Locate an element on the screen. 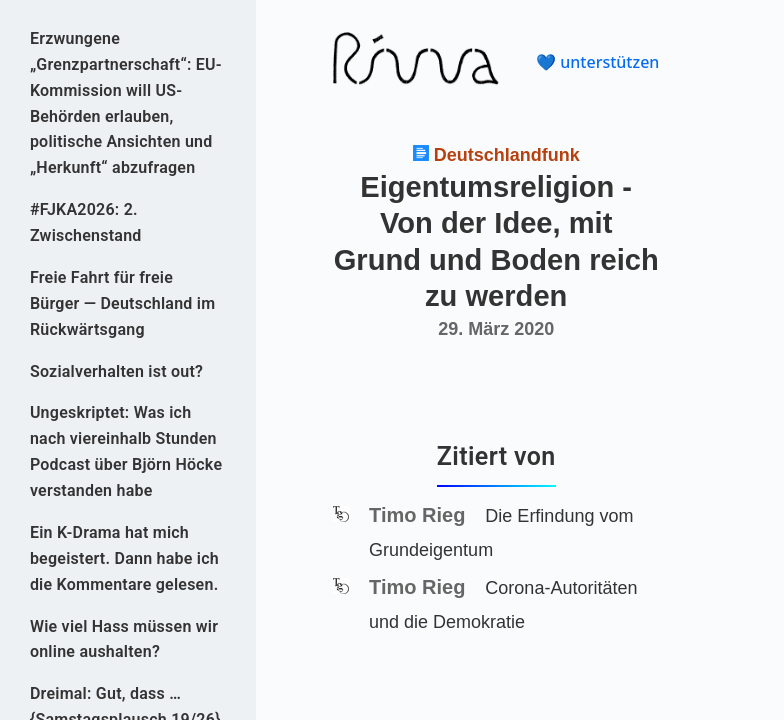 The image size is (784, 720). Freie Fahrt für freie Bürger — Deutschland im Rückwärtsgang is located at coordinates (122, 303).